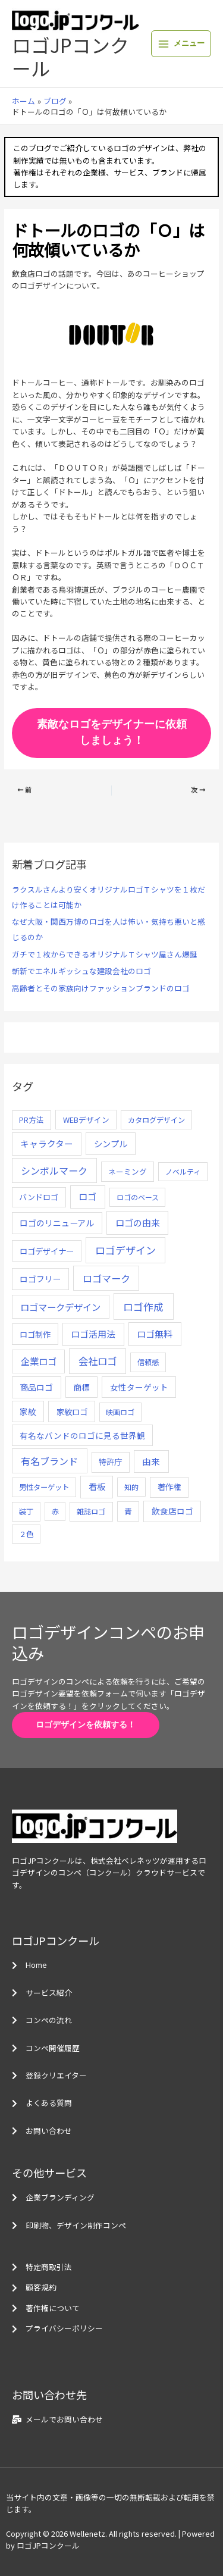 Image resolution: width=223 pixels, height=2576 pixels. I want to click on PR方法 [PR方法 (6個の項目)], so click(31, 1119).